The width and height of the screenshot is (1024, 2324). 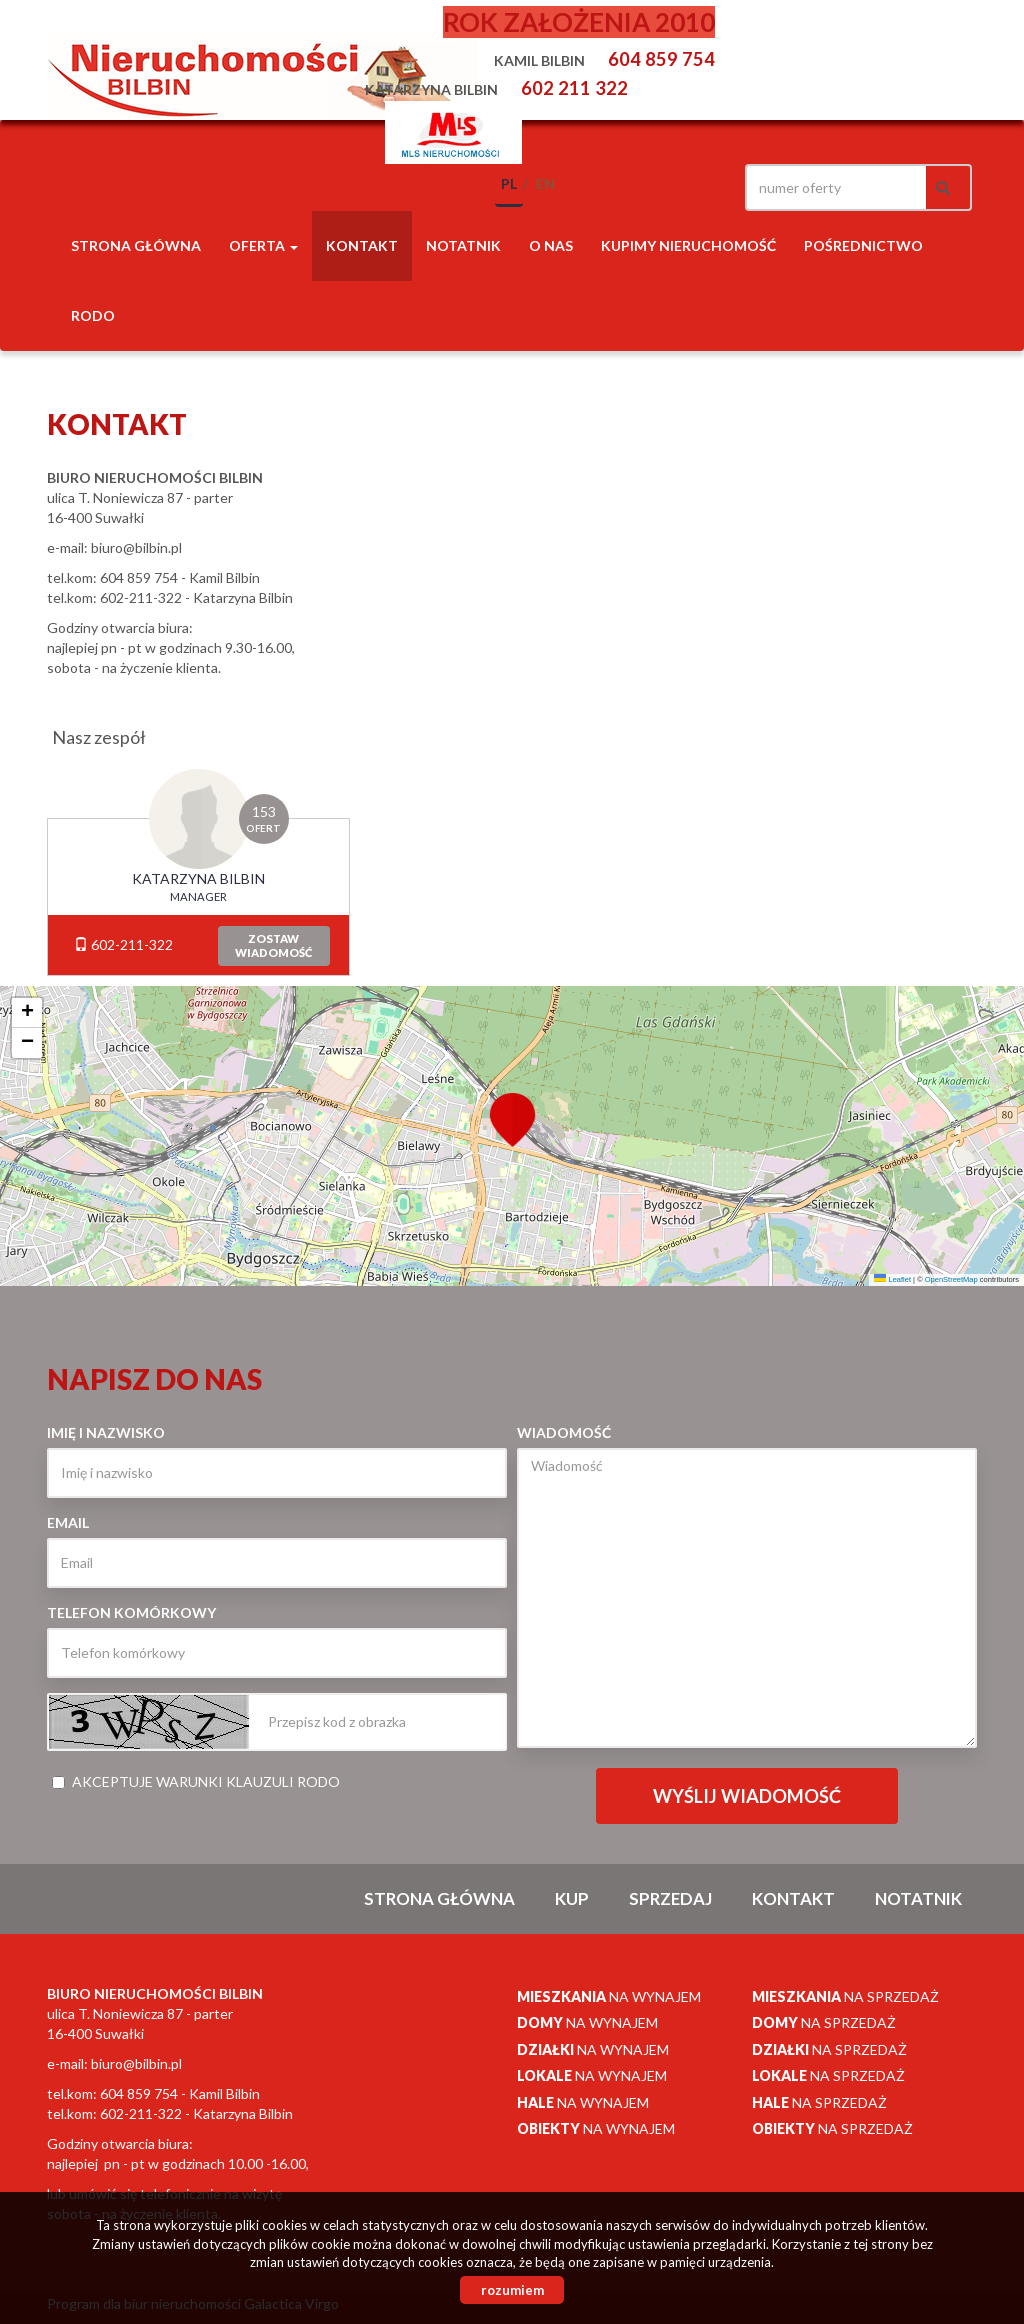 What do you see at coordinates (892, 1279) in the screenshot?
I see `Leaflet` at bounding box center [892, 1279].